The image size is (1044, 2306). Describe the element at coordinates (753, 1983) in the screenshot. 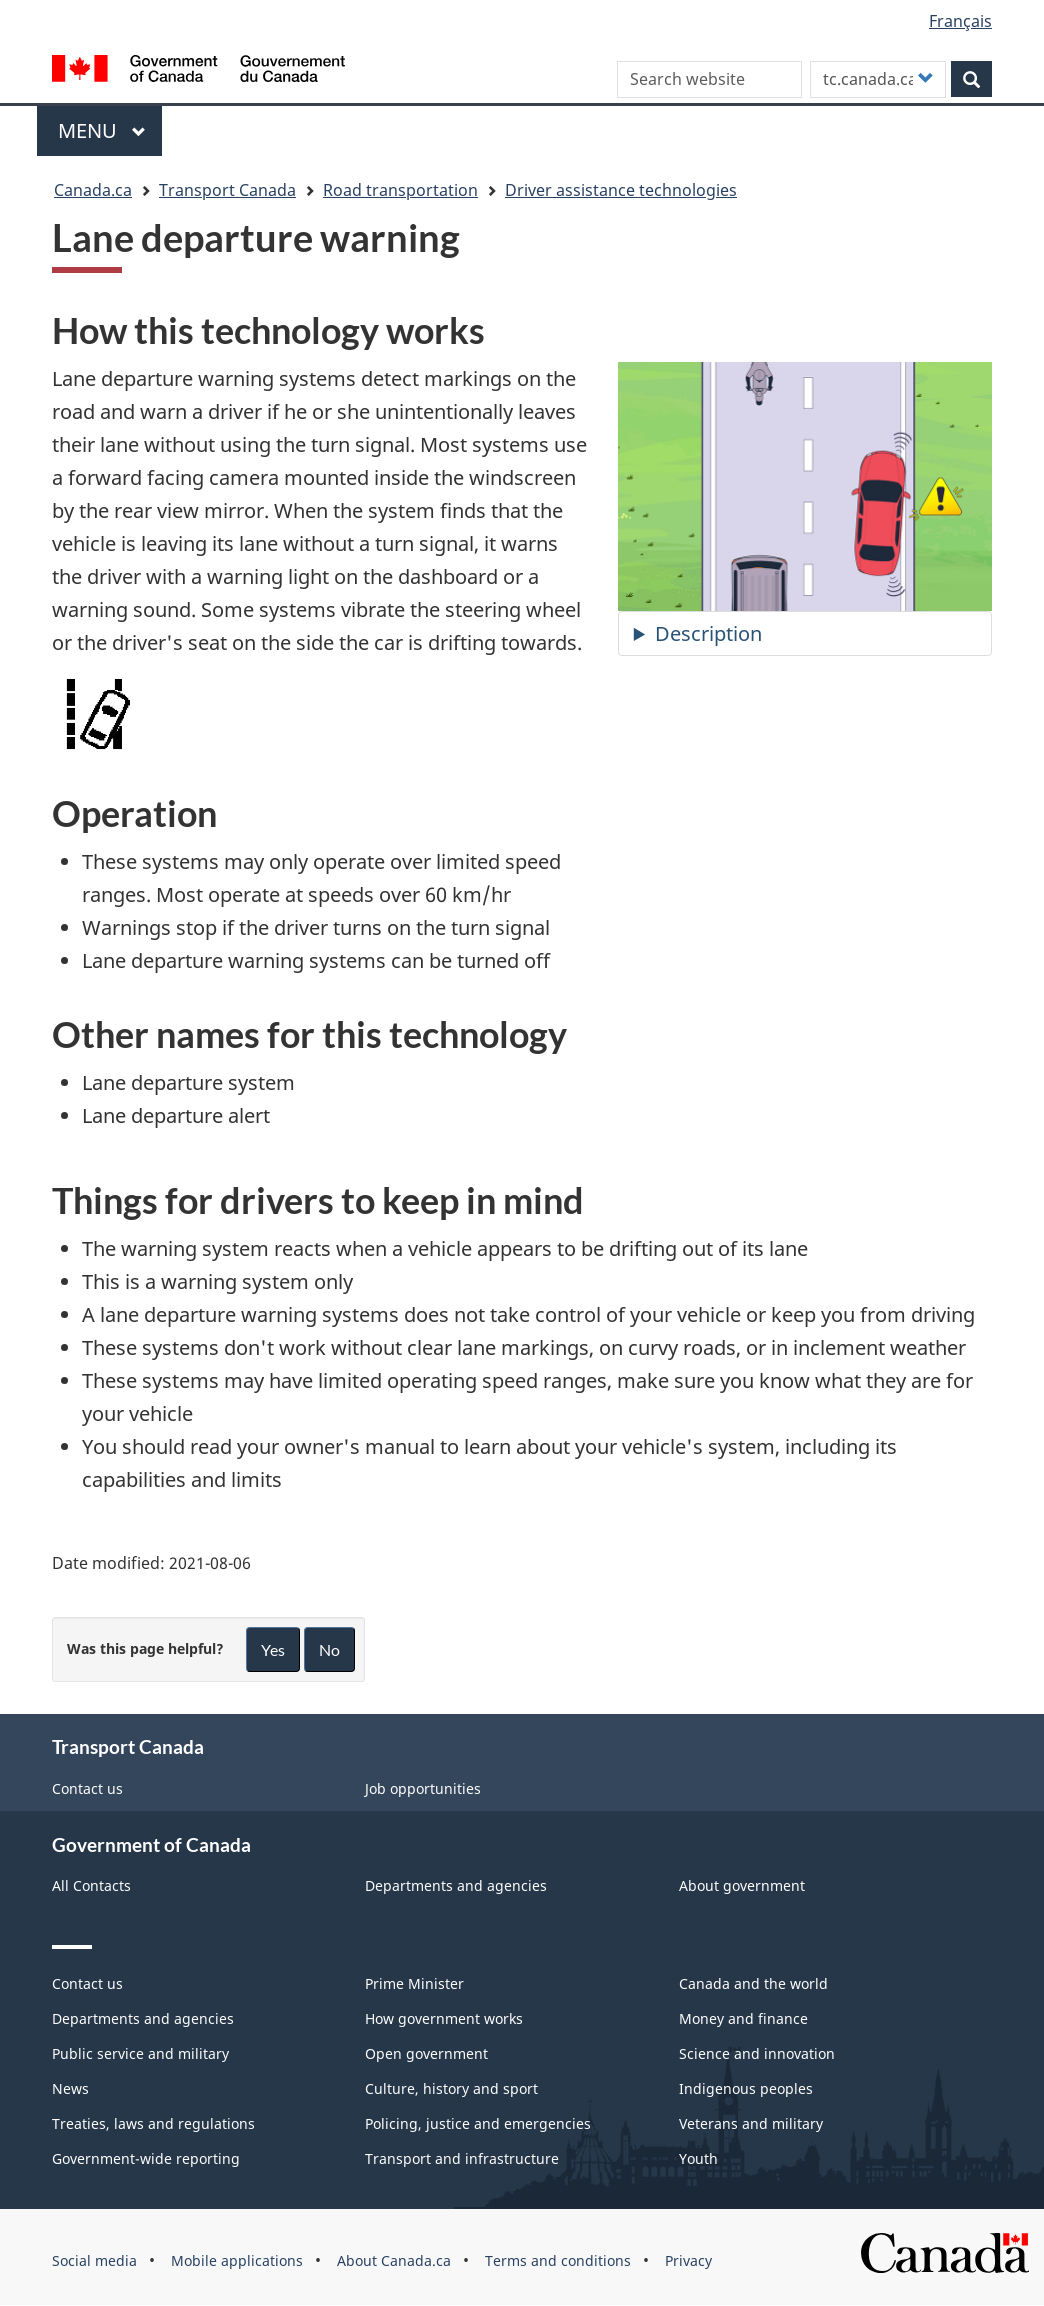

I see `Canada and the world` at that location.